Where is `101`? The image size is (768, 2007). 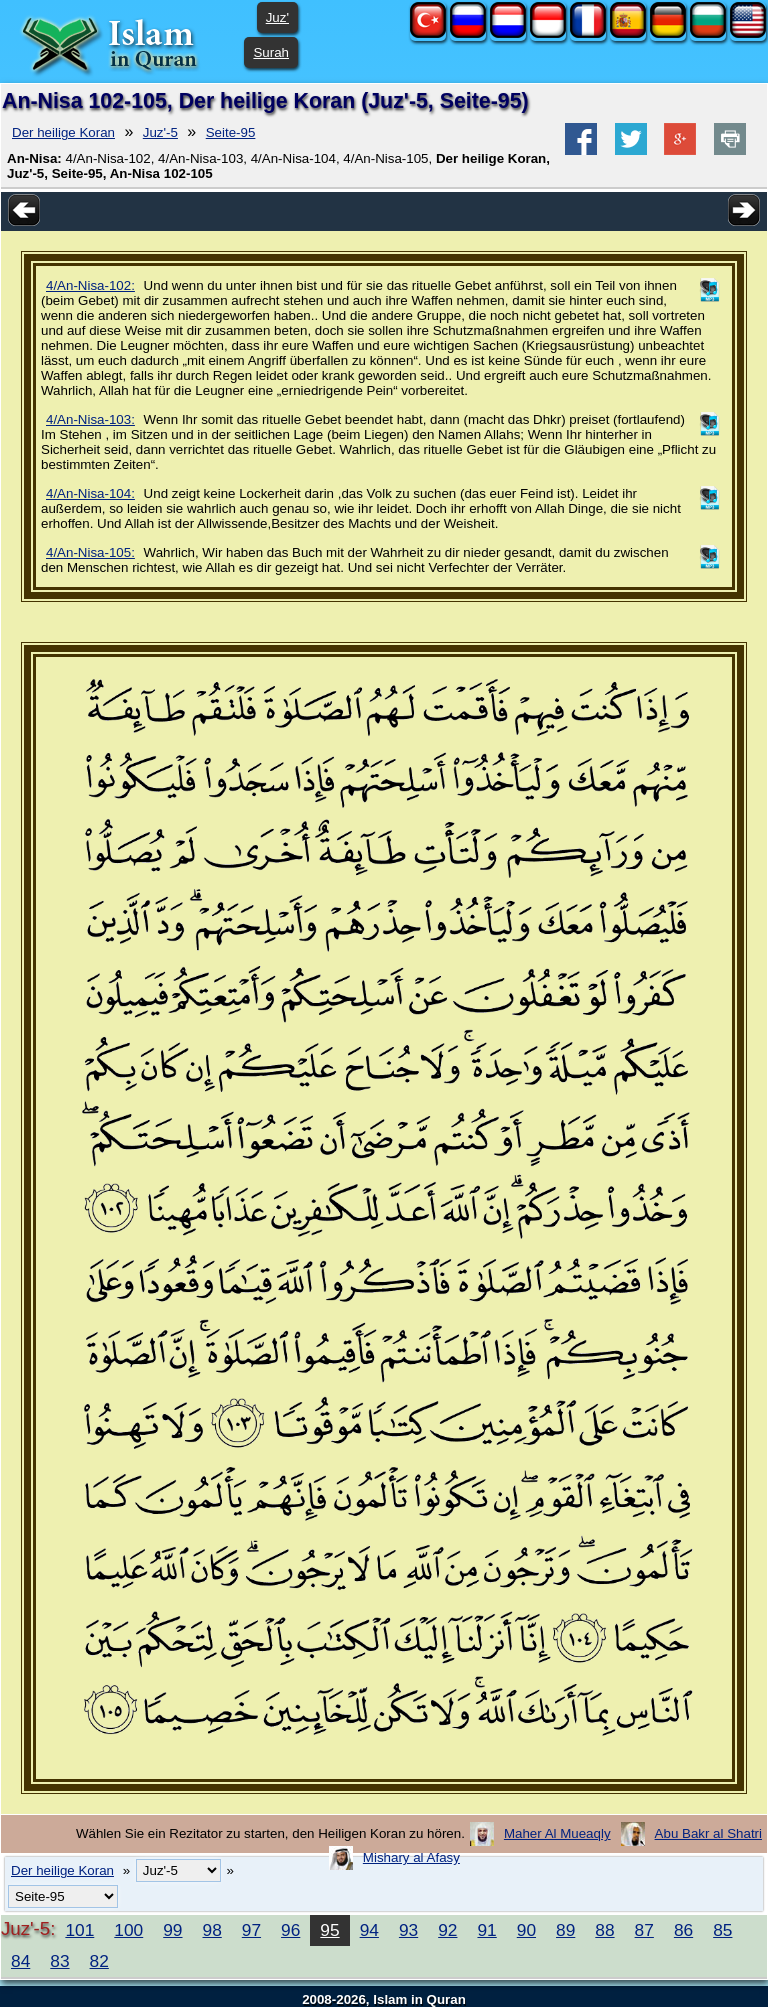 101 is located at coordinates (79, 1930).